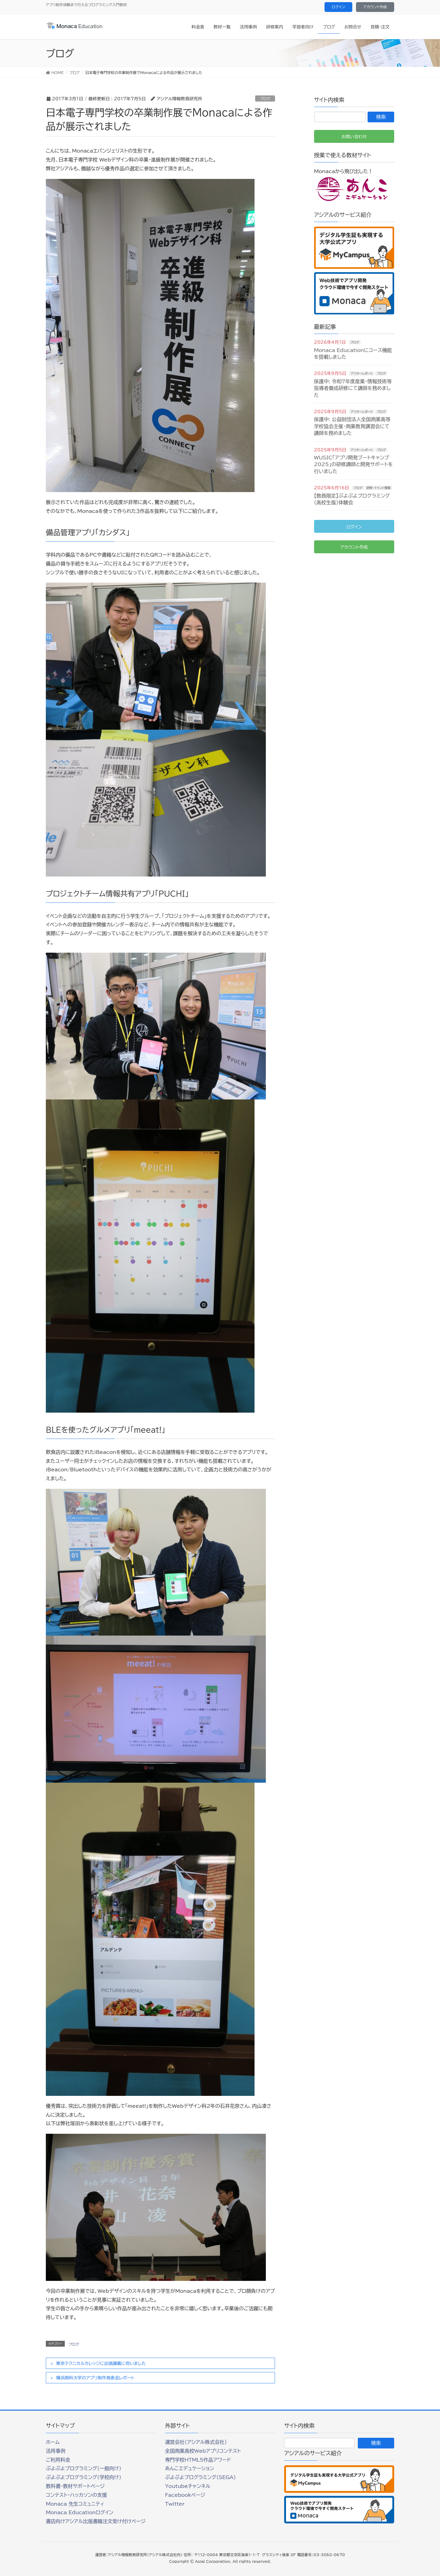 The width and height of the screenshot is (440, 2576). What do you see at coordinates (75, 2503) in the screenshot?
I see `Monaca 先生コミュニティ` at bounding box center [75, 2503].